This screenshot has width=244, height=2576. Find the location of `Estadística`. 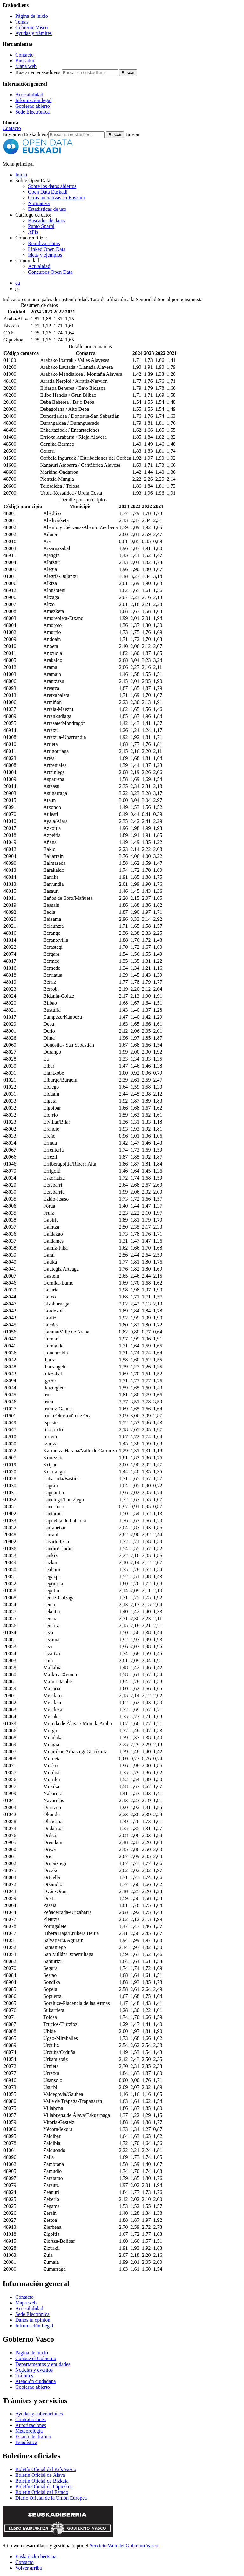

Estadística is located at coordinates (26, 2442).